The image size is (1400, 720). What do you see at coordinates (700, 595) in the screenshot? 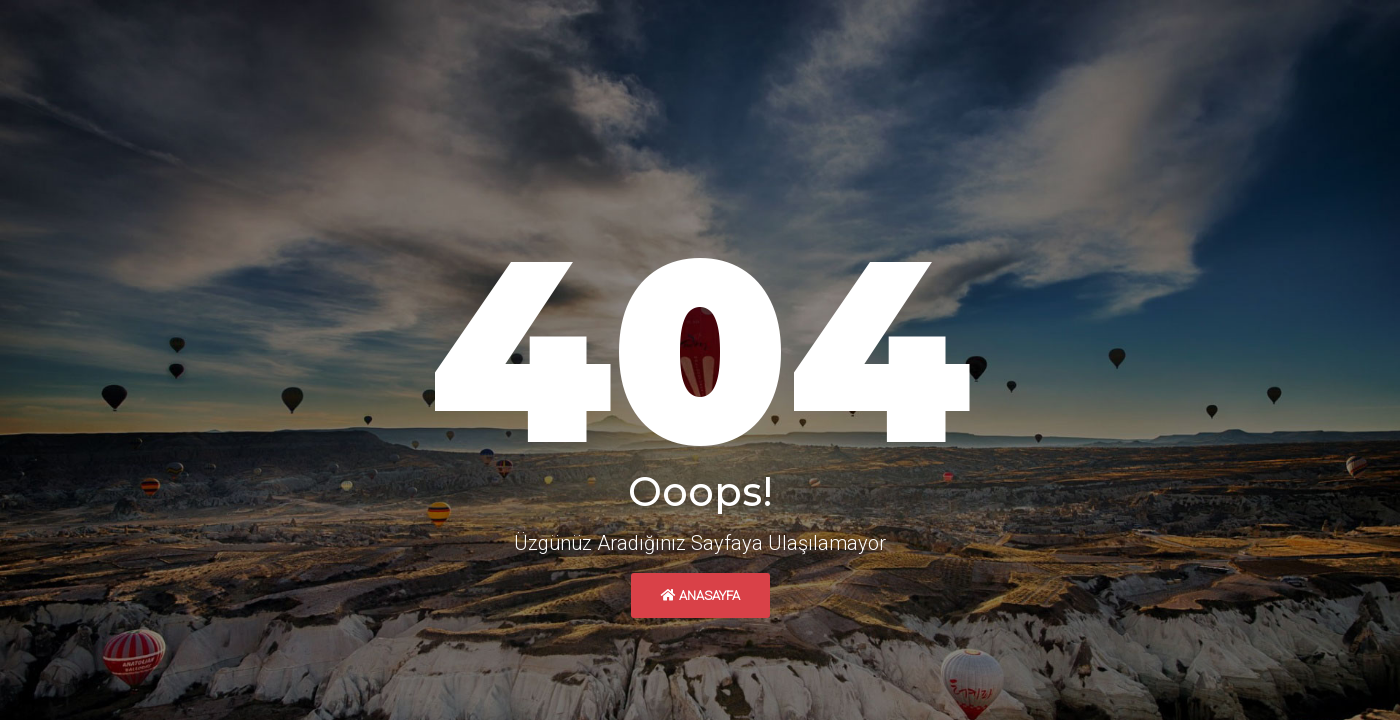
I see `Anasayfa` at bounding box center [700, 595].